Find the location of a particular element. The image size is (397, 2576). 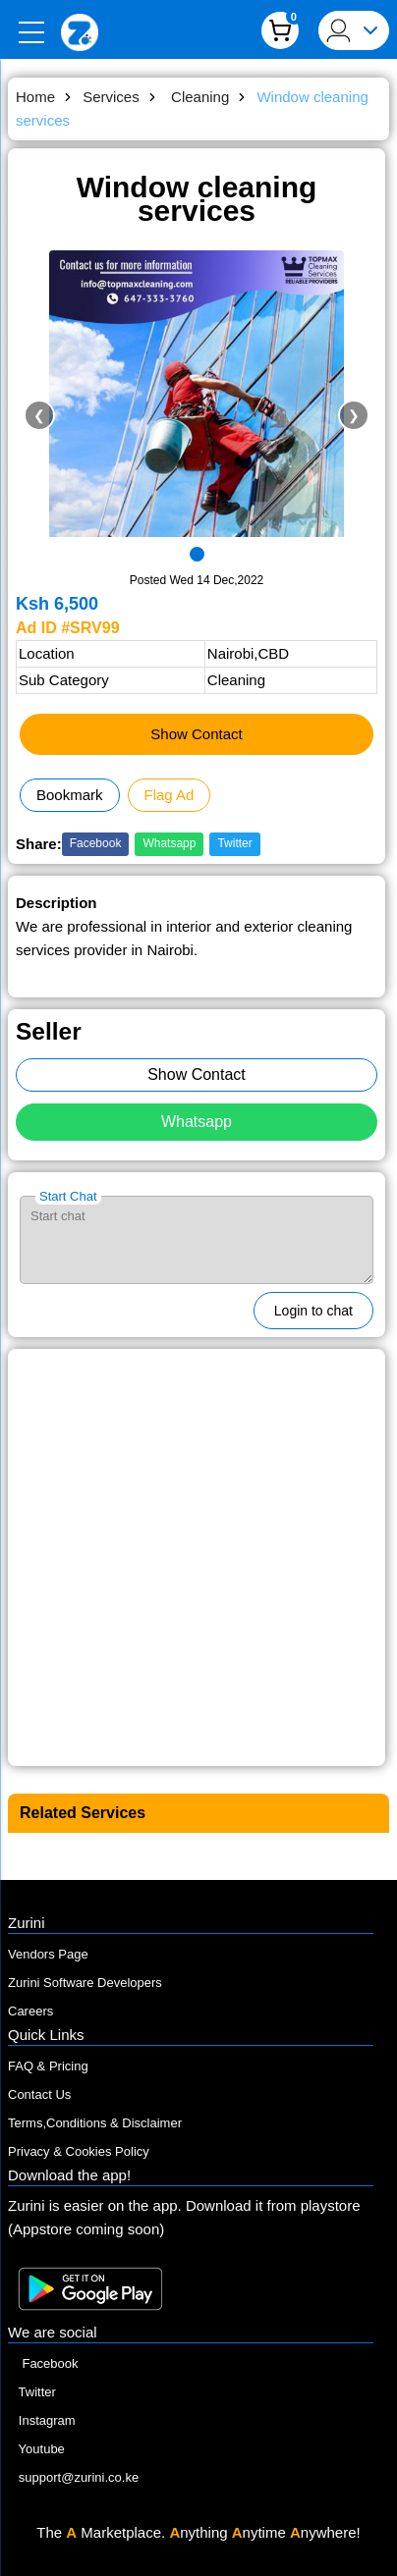

Show Contact is located at coordinates (196, 733).